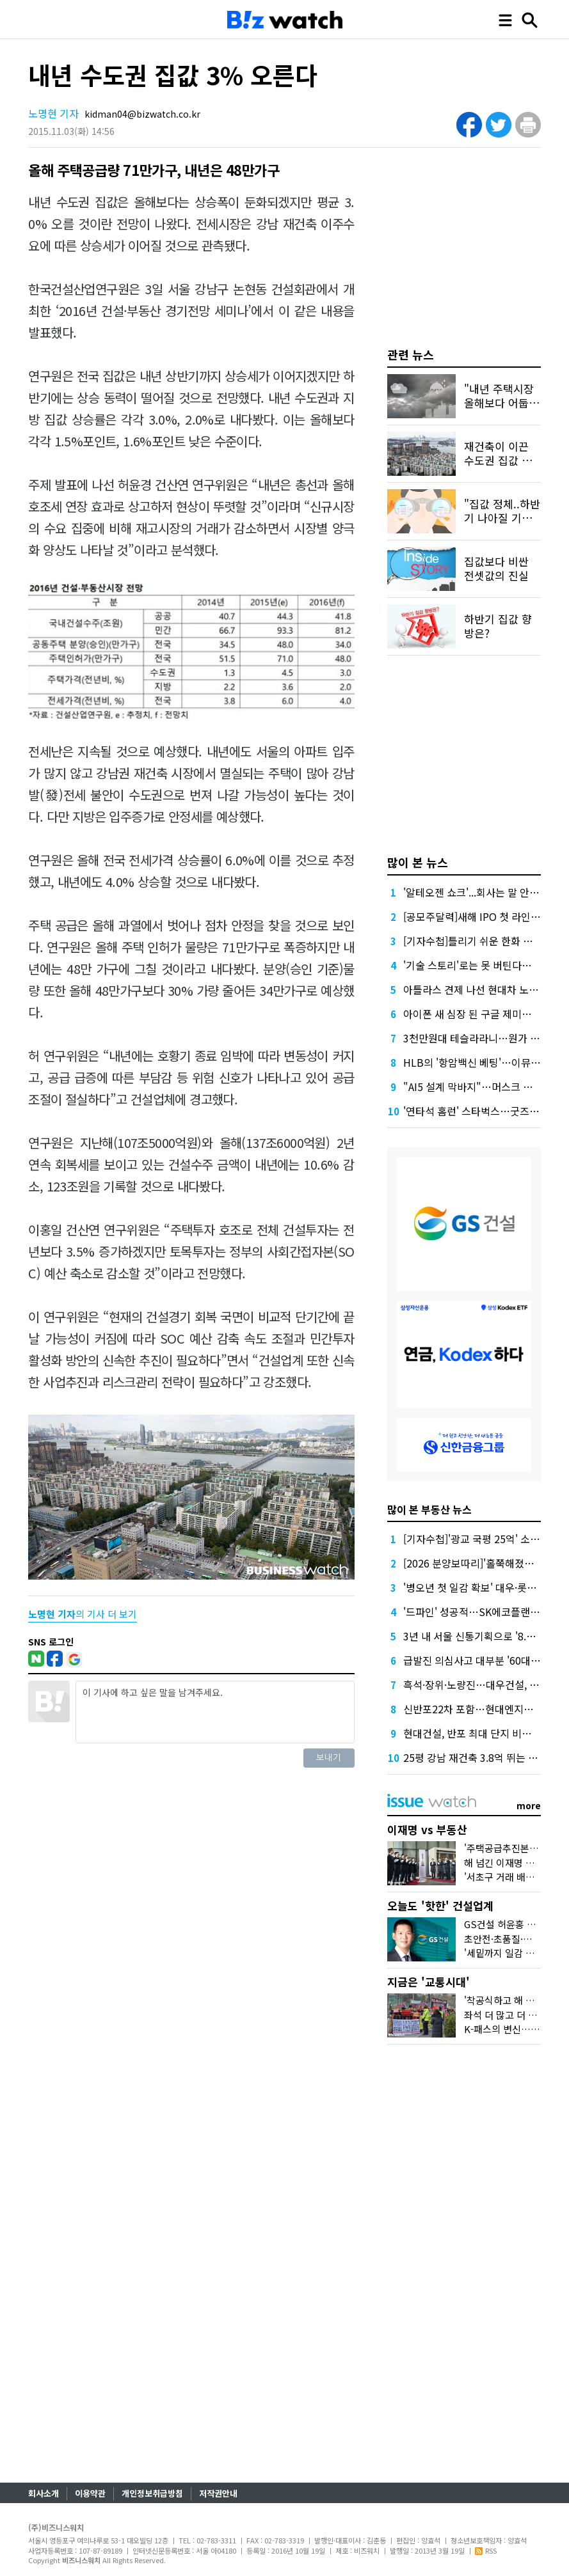 This screenshot has width=569, height=2576. I want to click on 지금은 '교통시대', so click(428, 1982).